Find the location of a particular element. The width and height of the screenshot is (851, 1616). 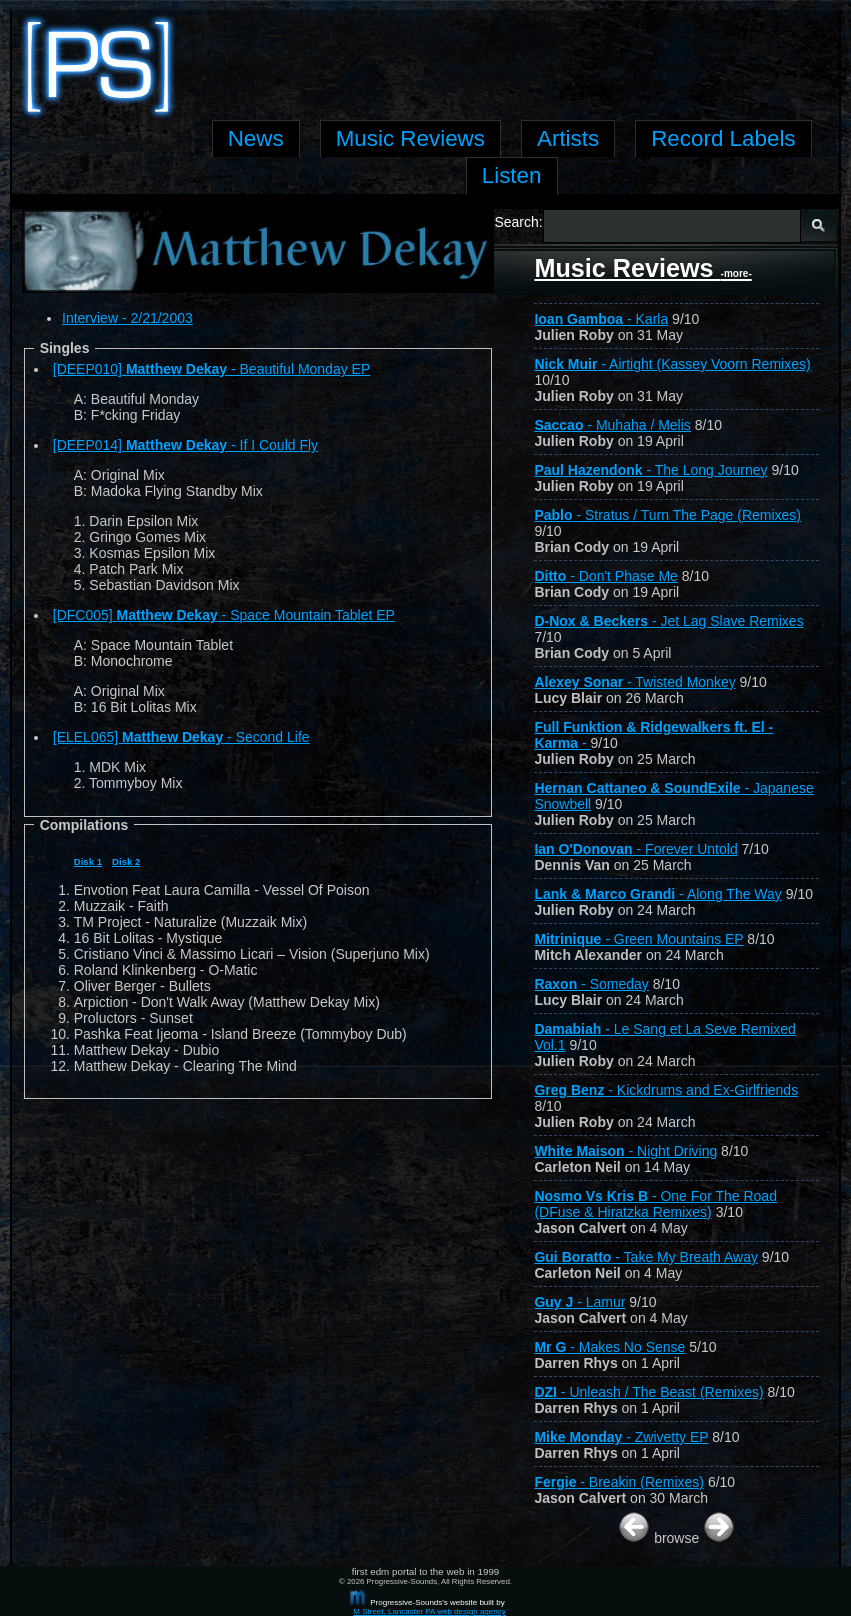

Music Reviews is located at coordinates (642, 268).